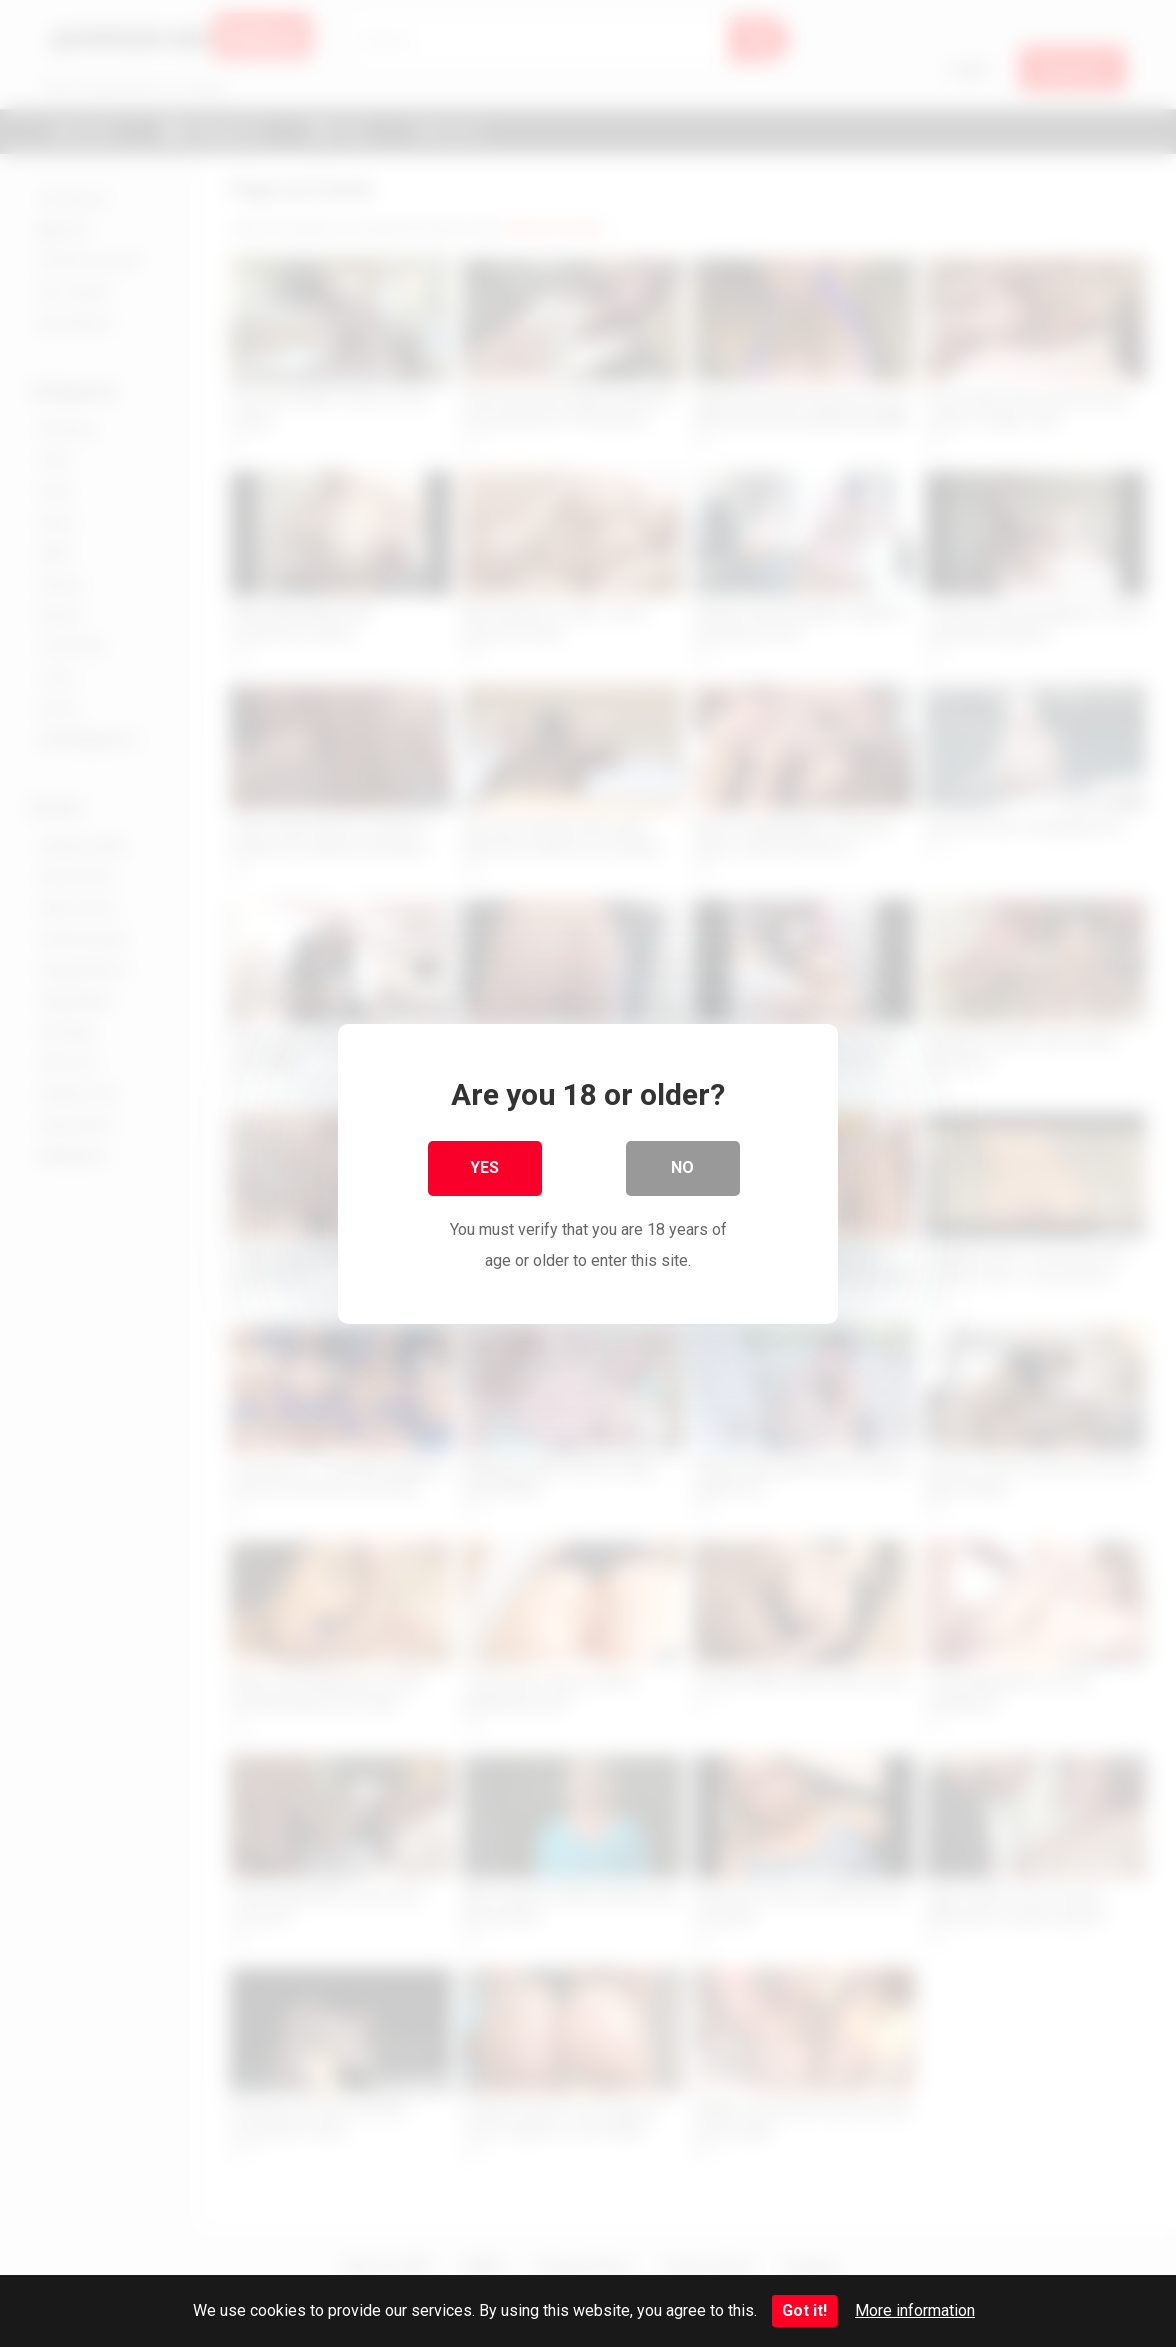 This screenshot has height=2347, width=1176. What do you see at coordinates (683, 1168) in the screenshot?
I see `No` at bounding box center [683, 1168].